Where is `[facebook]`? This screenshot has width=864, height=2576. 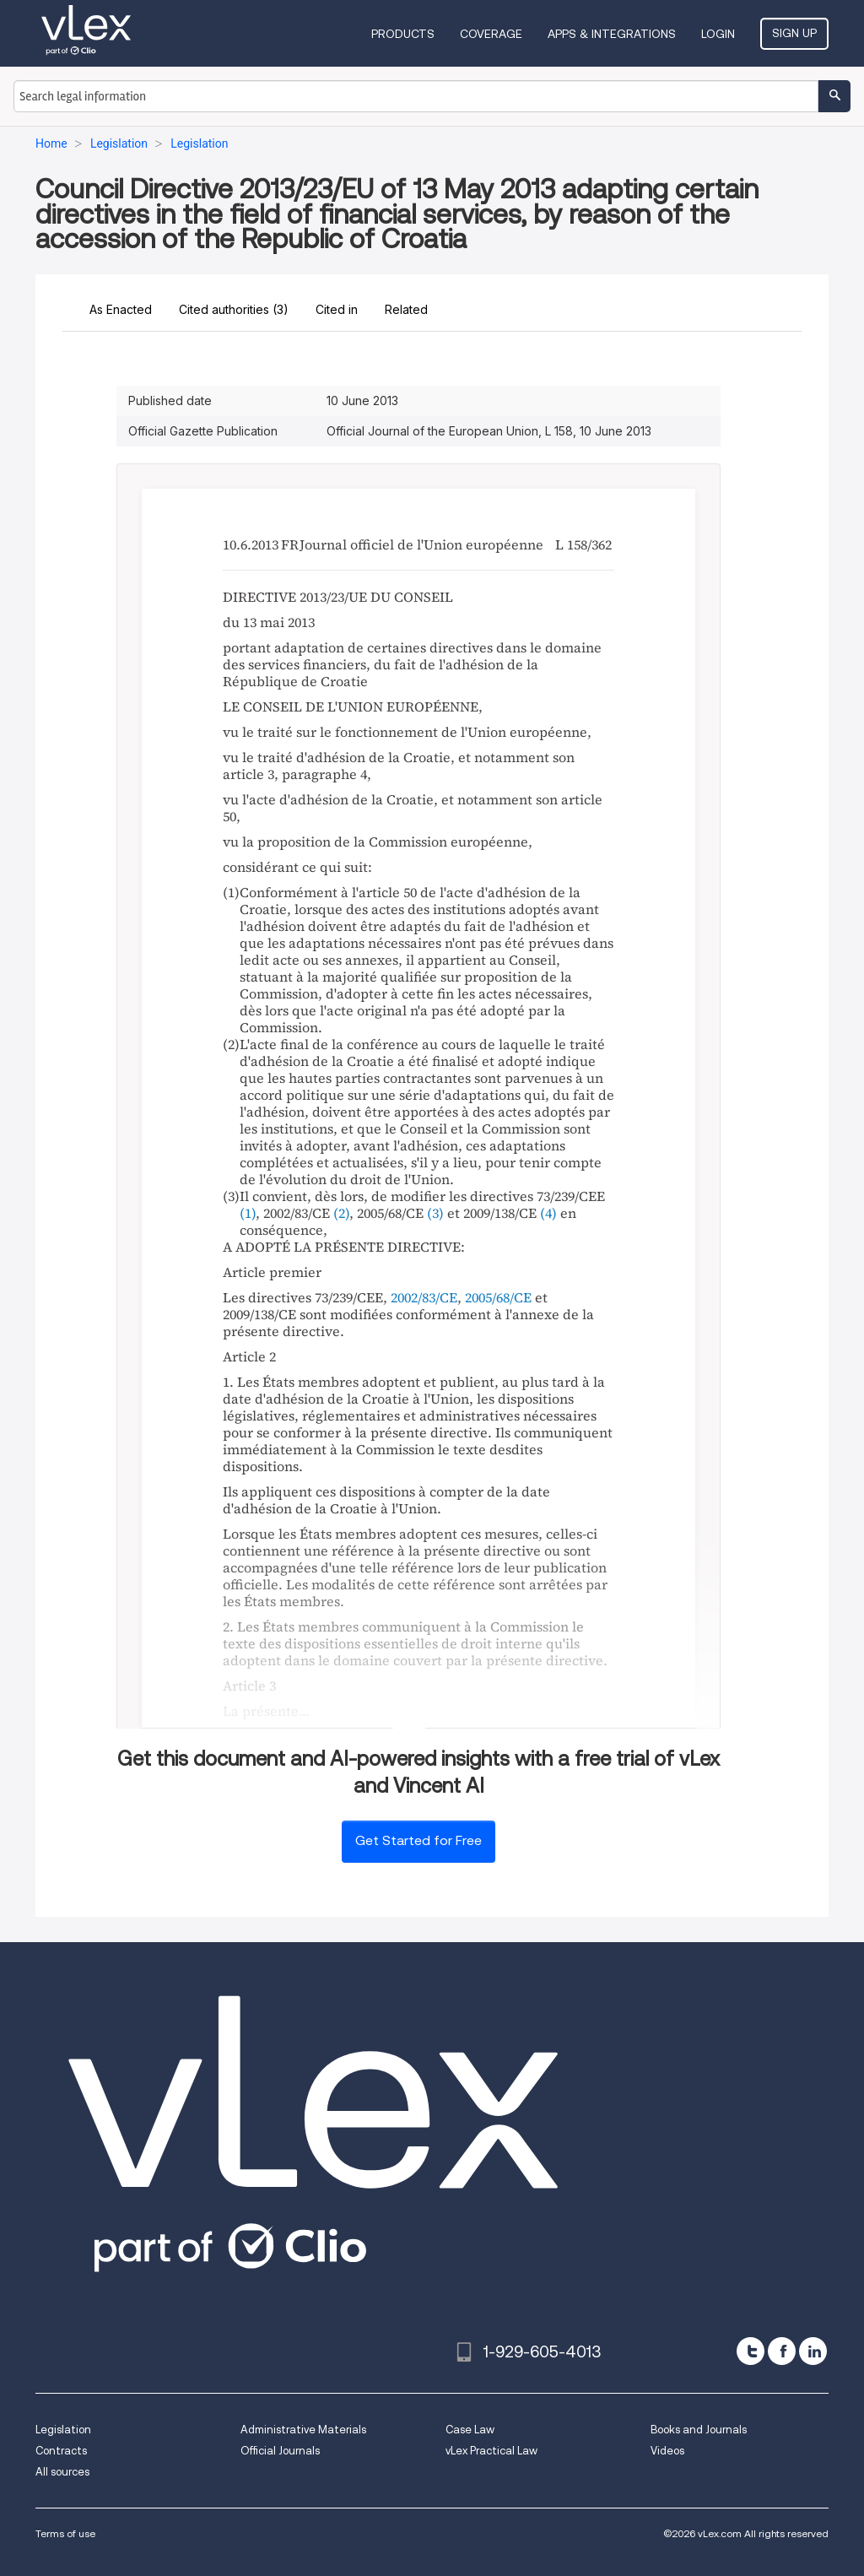 [facebook] is located at coordinates (782, 2351).